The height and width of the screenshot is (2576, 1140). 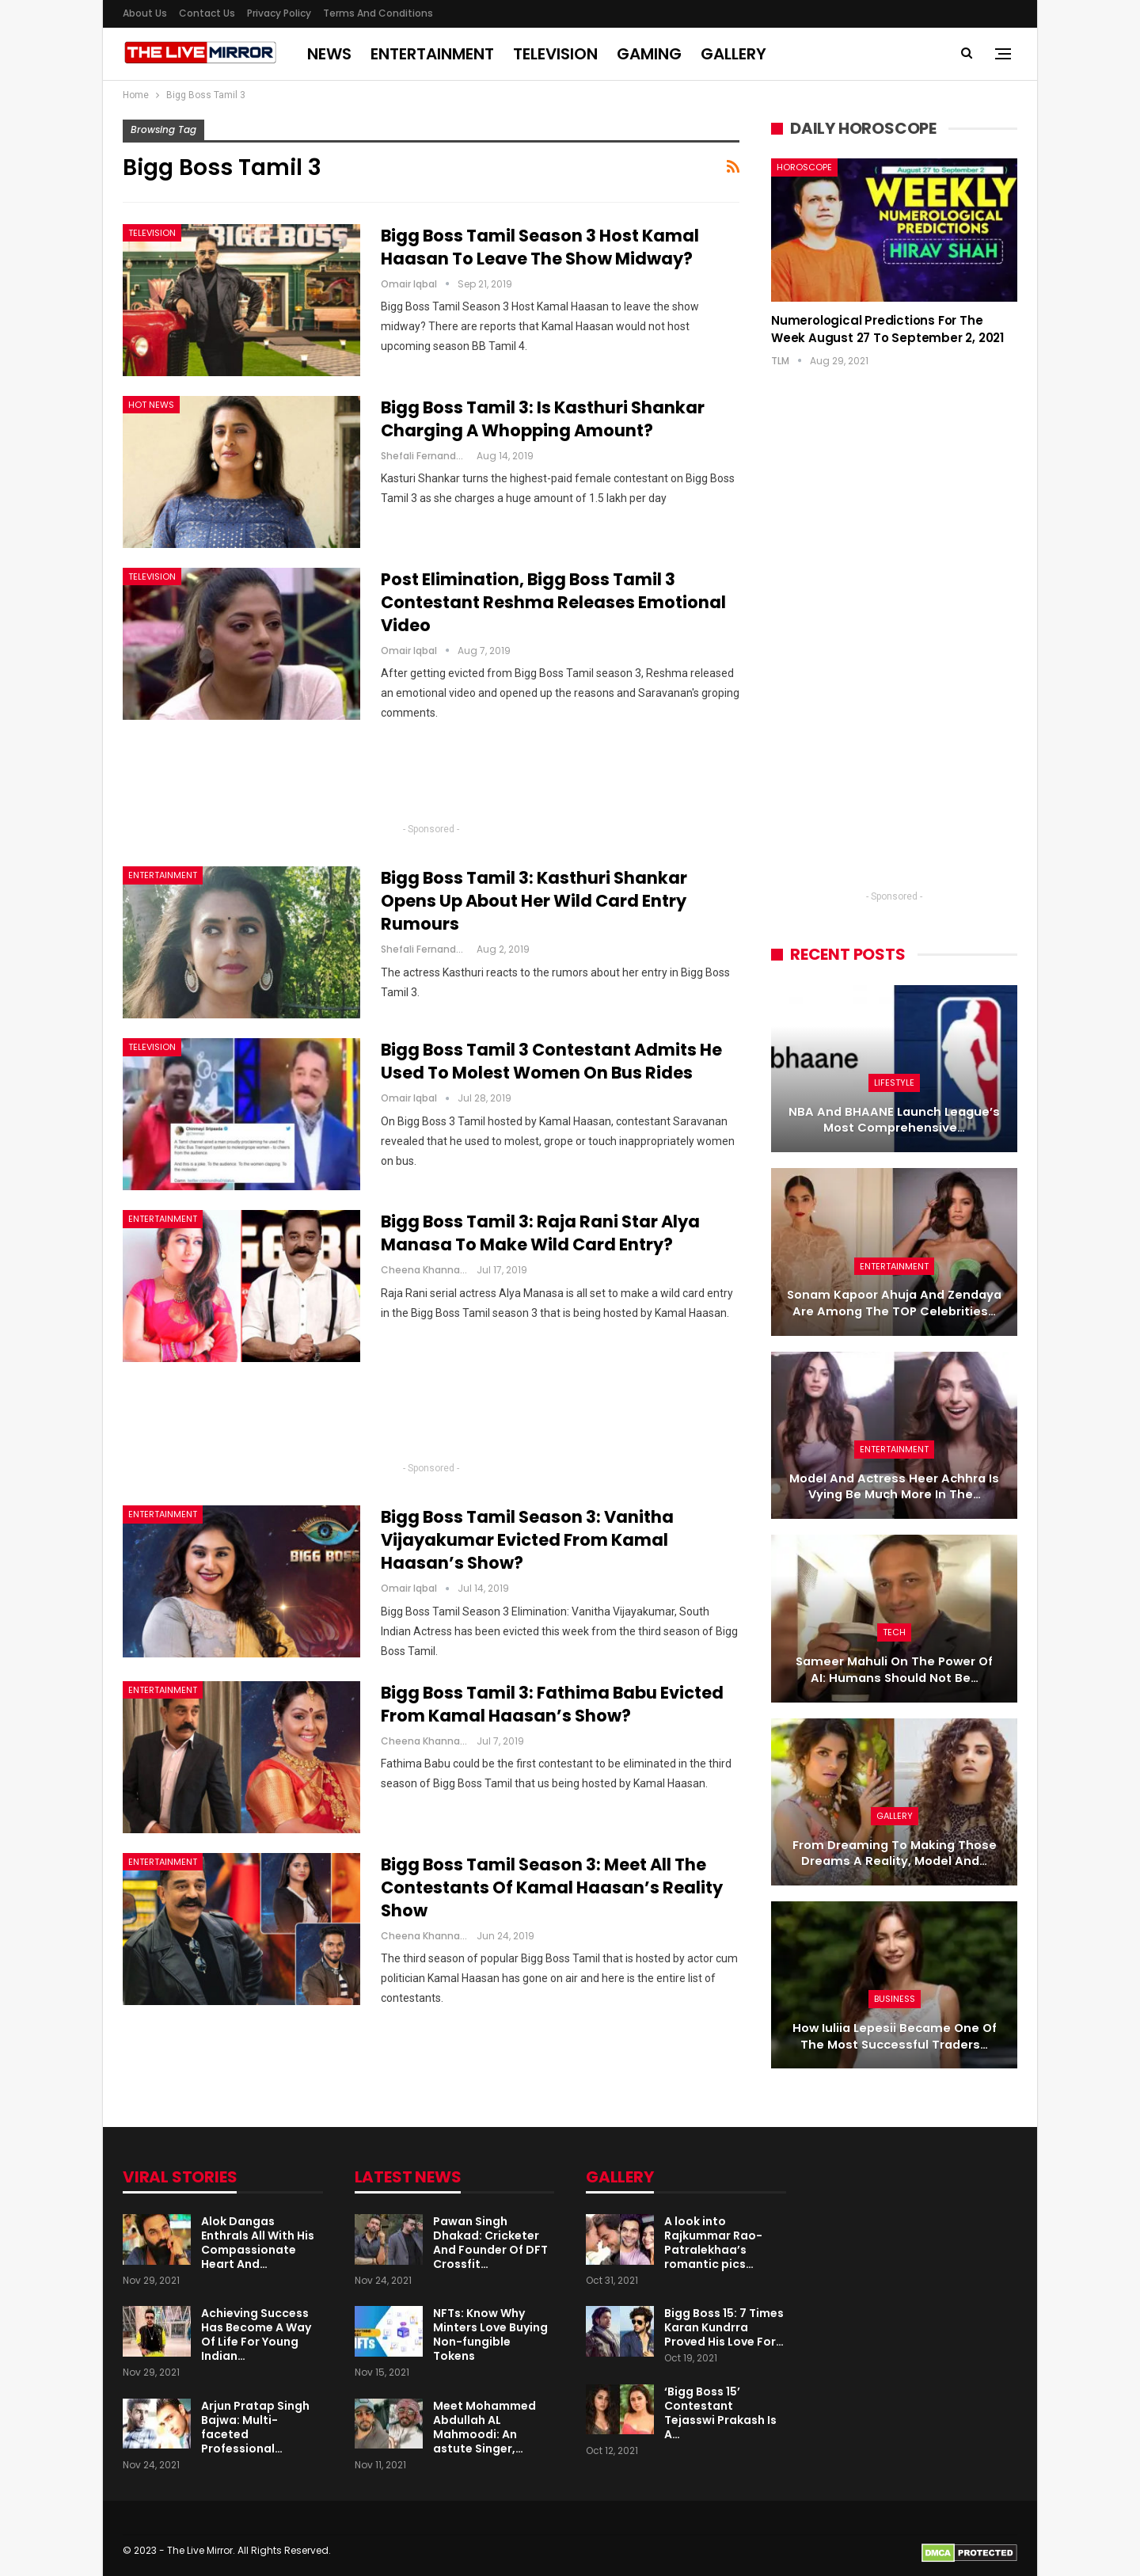 What do you see at coordinates (724, 2327) in the screenshot?
I see `Bigg Boss 15: 7 Times Karan Kundrra Proved His Love For…` at bounding box center [724, 2327].